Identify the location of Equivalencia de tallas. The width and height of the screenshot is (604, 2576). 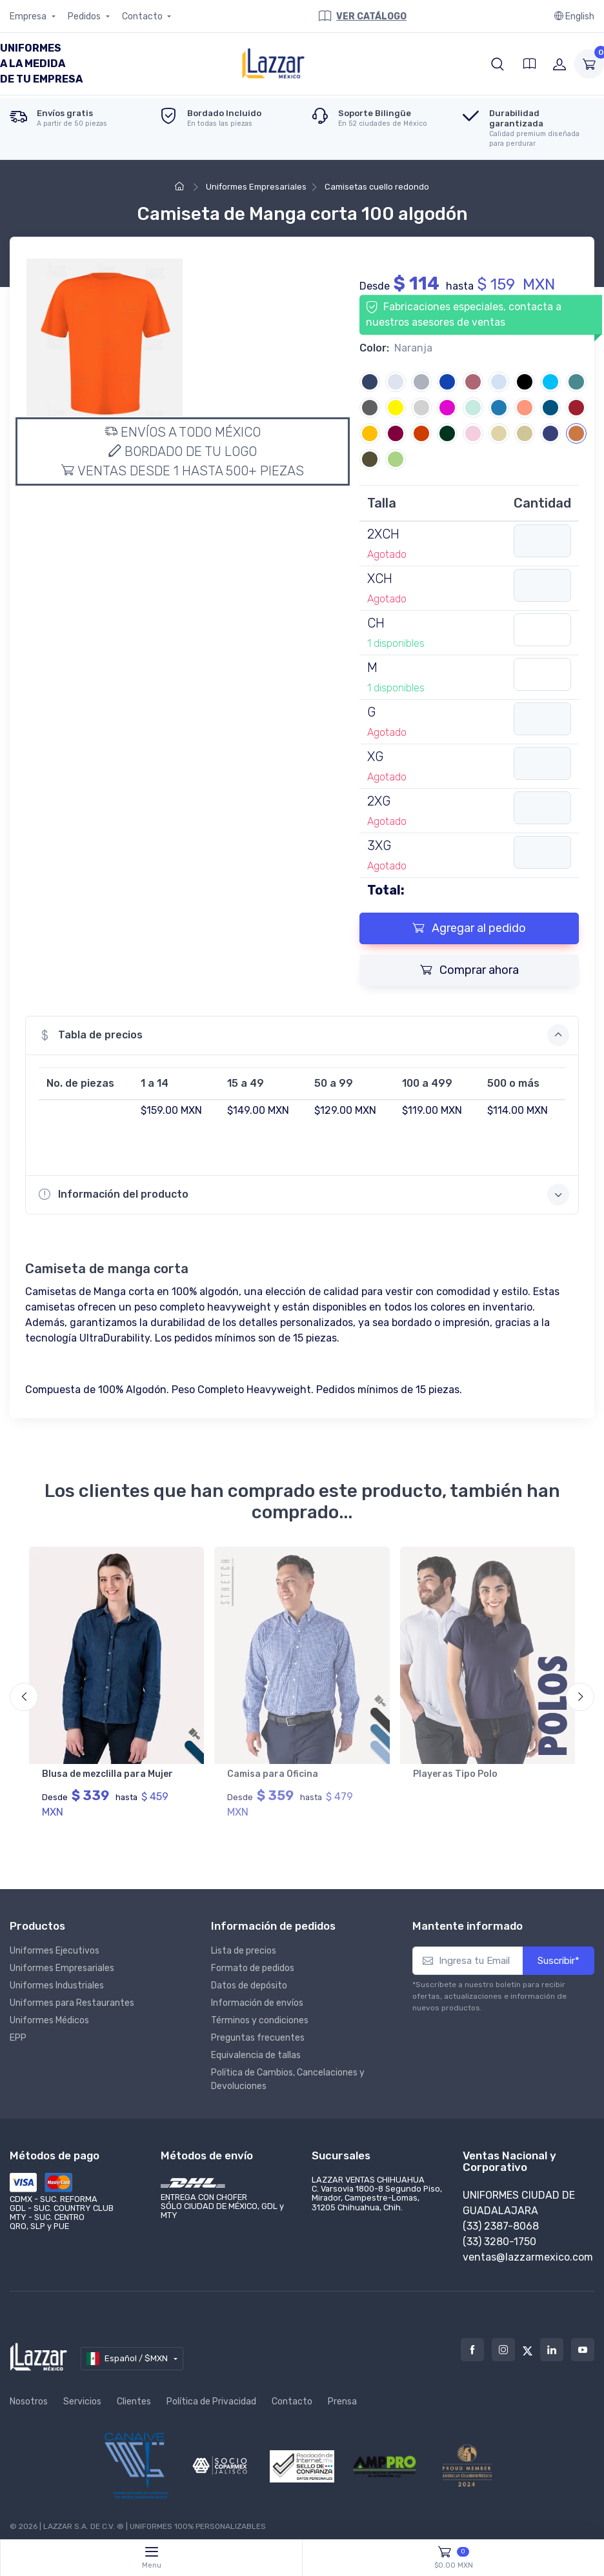
(256, 2048).